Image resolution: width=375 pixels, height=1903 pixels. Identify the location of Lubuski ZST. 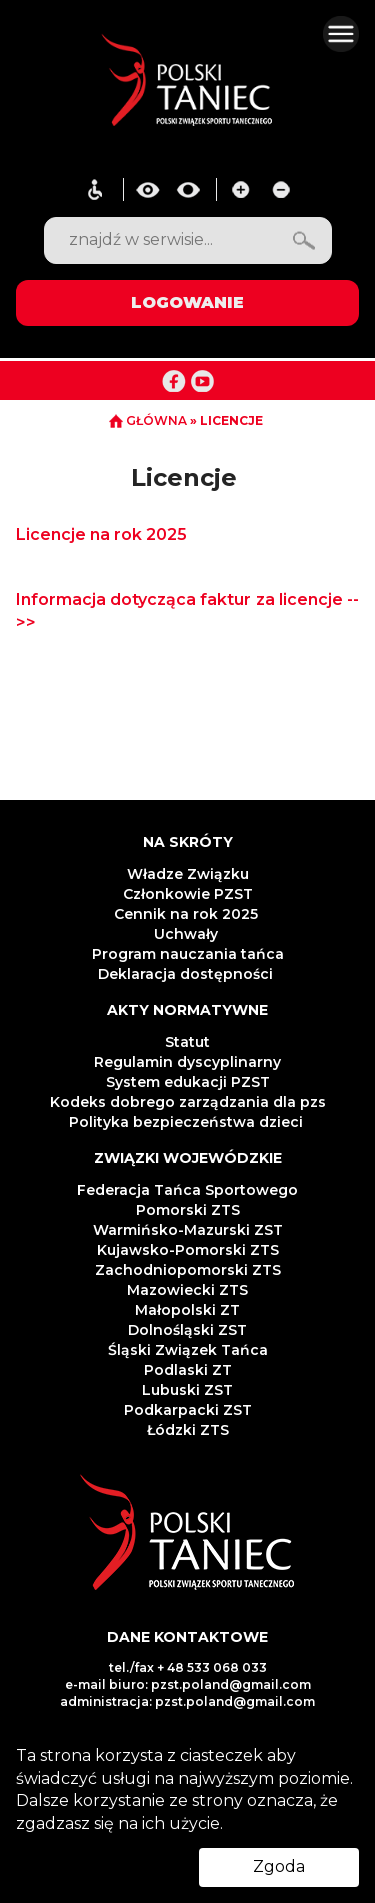
(187, 1390).